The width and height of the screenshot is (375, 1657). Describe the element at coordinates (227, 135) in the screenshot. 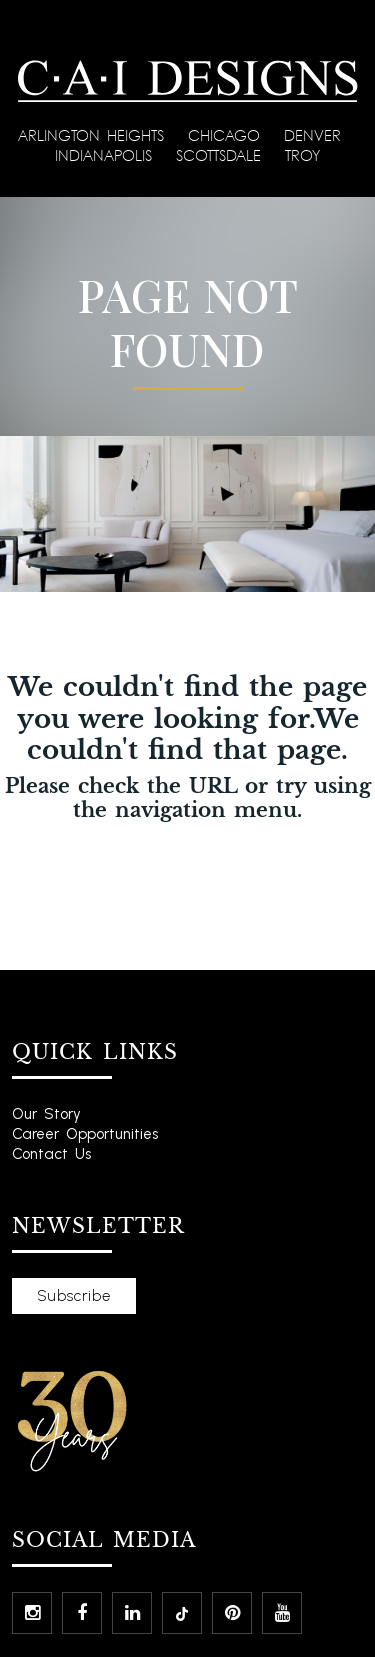

I see `Chicago` at that location.